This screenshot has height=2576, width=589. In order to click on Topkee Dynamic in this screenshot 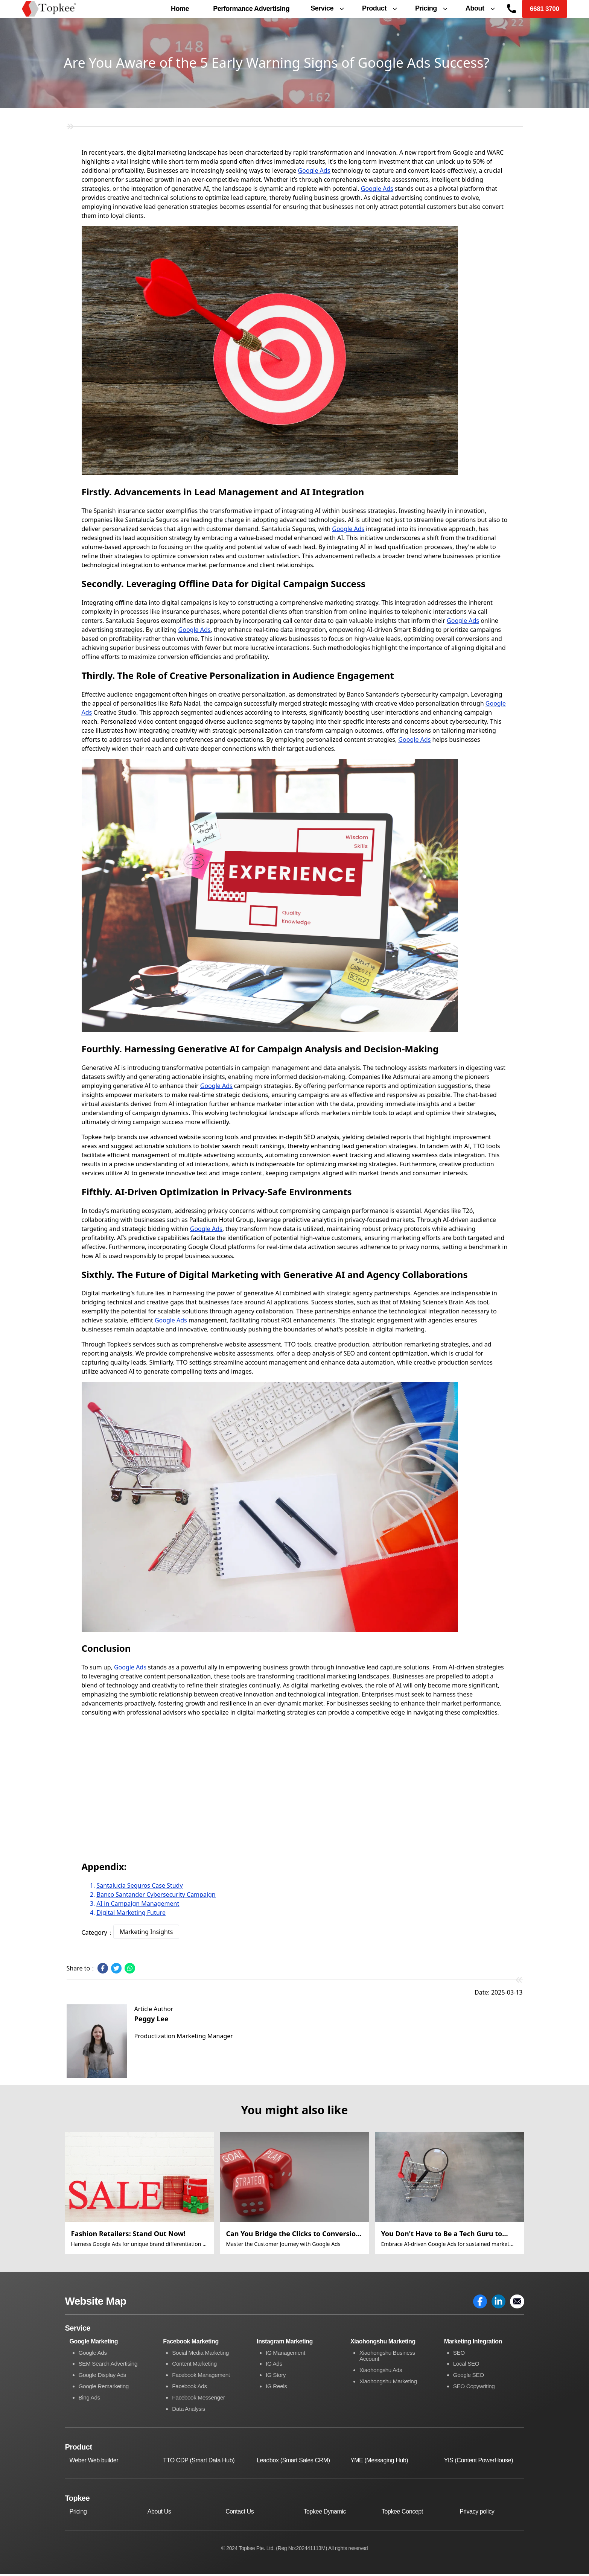, I will do `click(324, 2514)`.